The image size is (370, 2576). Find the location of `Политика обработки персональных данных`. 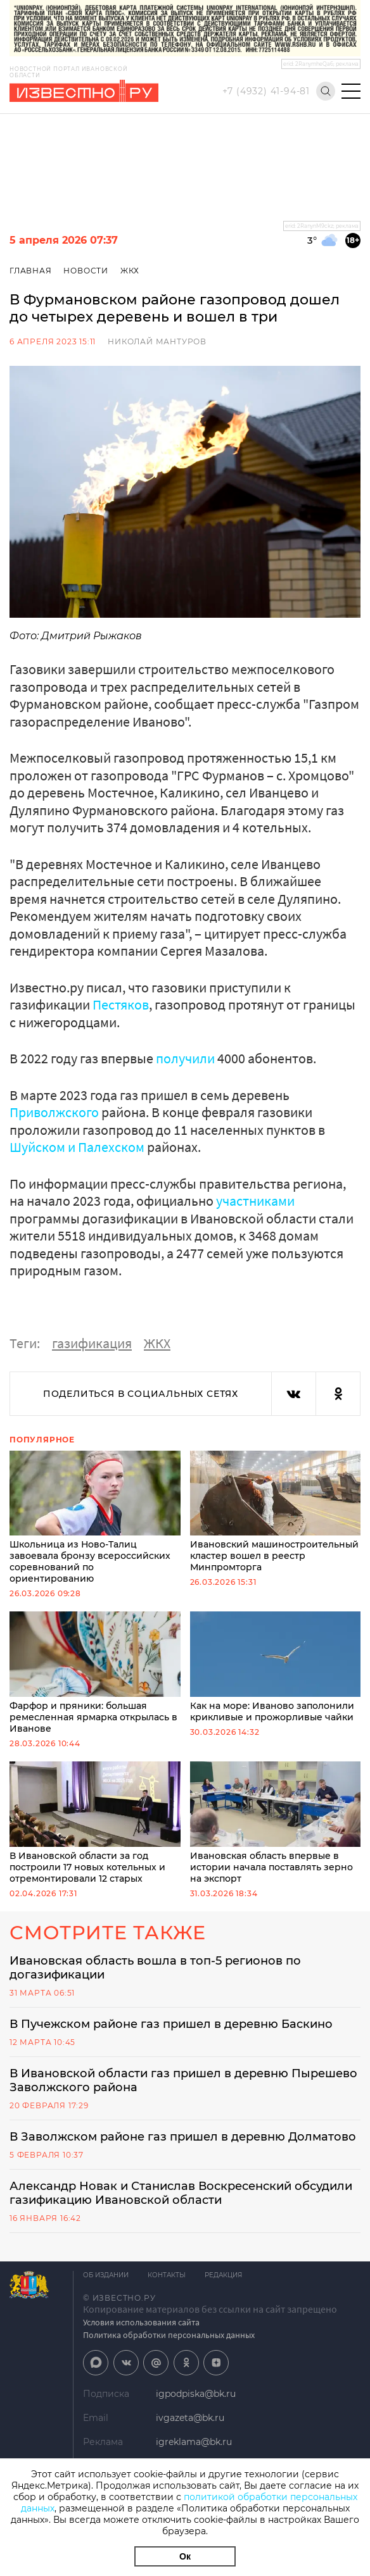

Политика обработки персональных данных is located at coordinates (169, 2335).